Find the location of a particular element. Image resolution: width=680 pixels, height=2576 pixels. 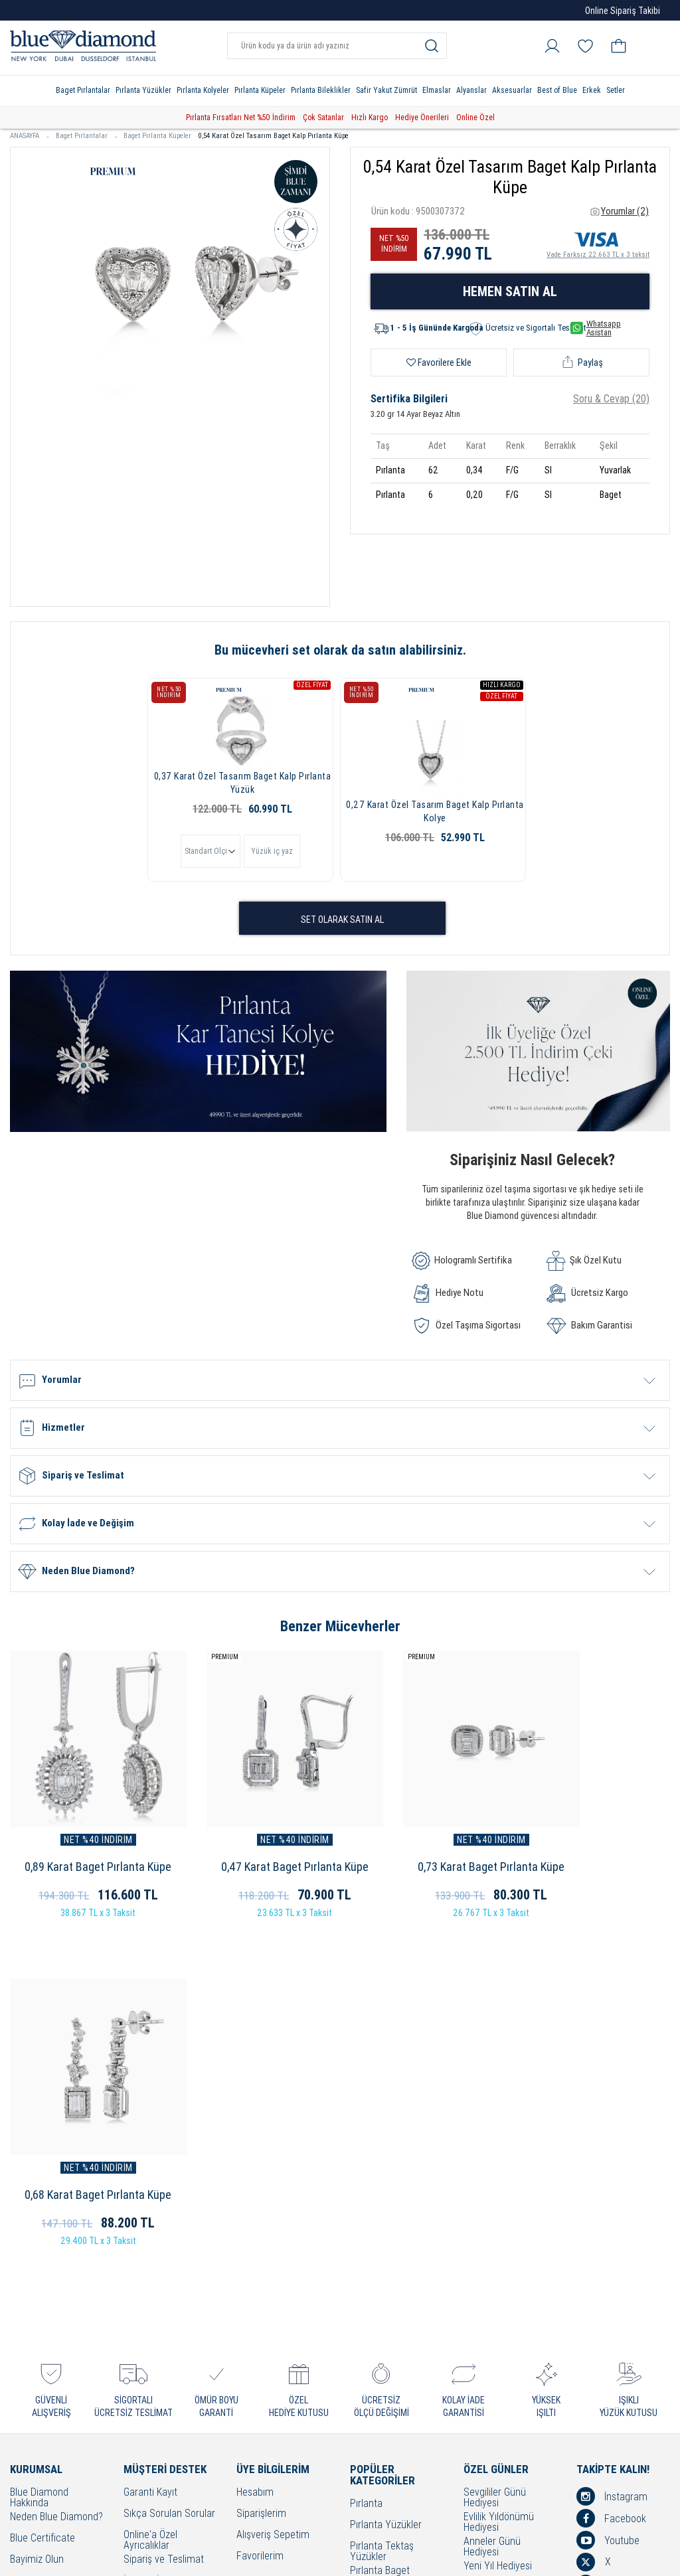

Cayma Hakkı is located at coordinates (151, 2278).